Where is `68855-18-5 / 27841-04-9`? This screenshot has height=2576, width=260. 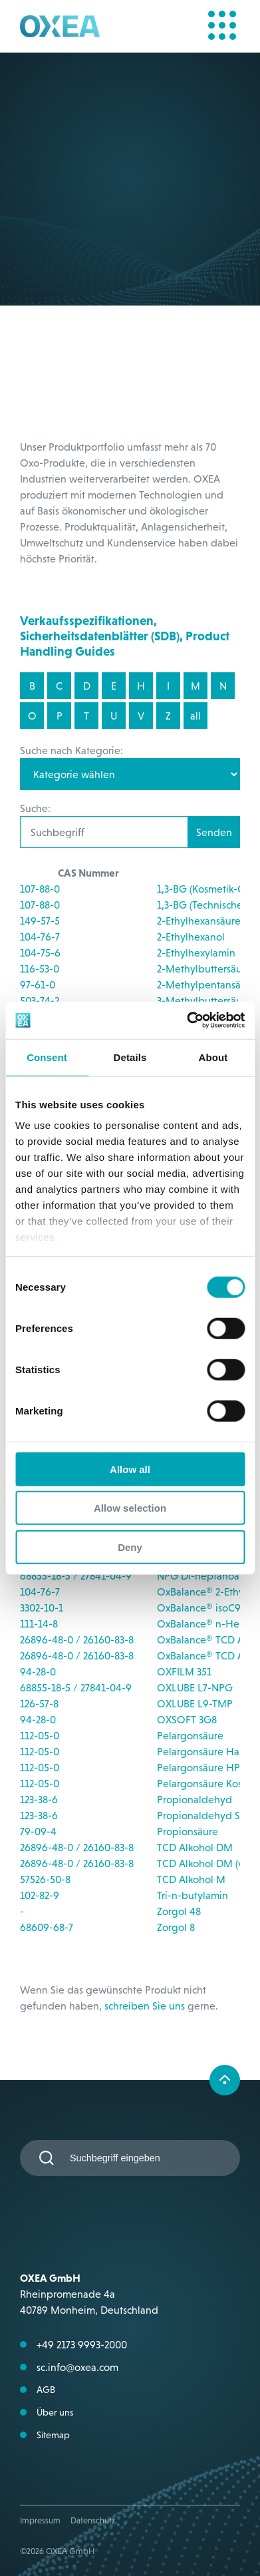 68855-18-5 / 27841-04-9 is located at coordinates (76, 1576).